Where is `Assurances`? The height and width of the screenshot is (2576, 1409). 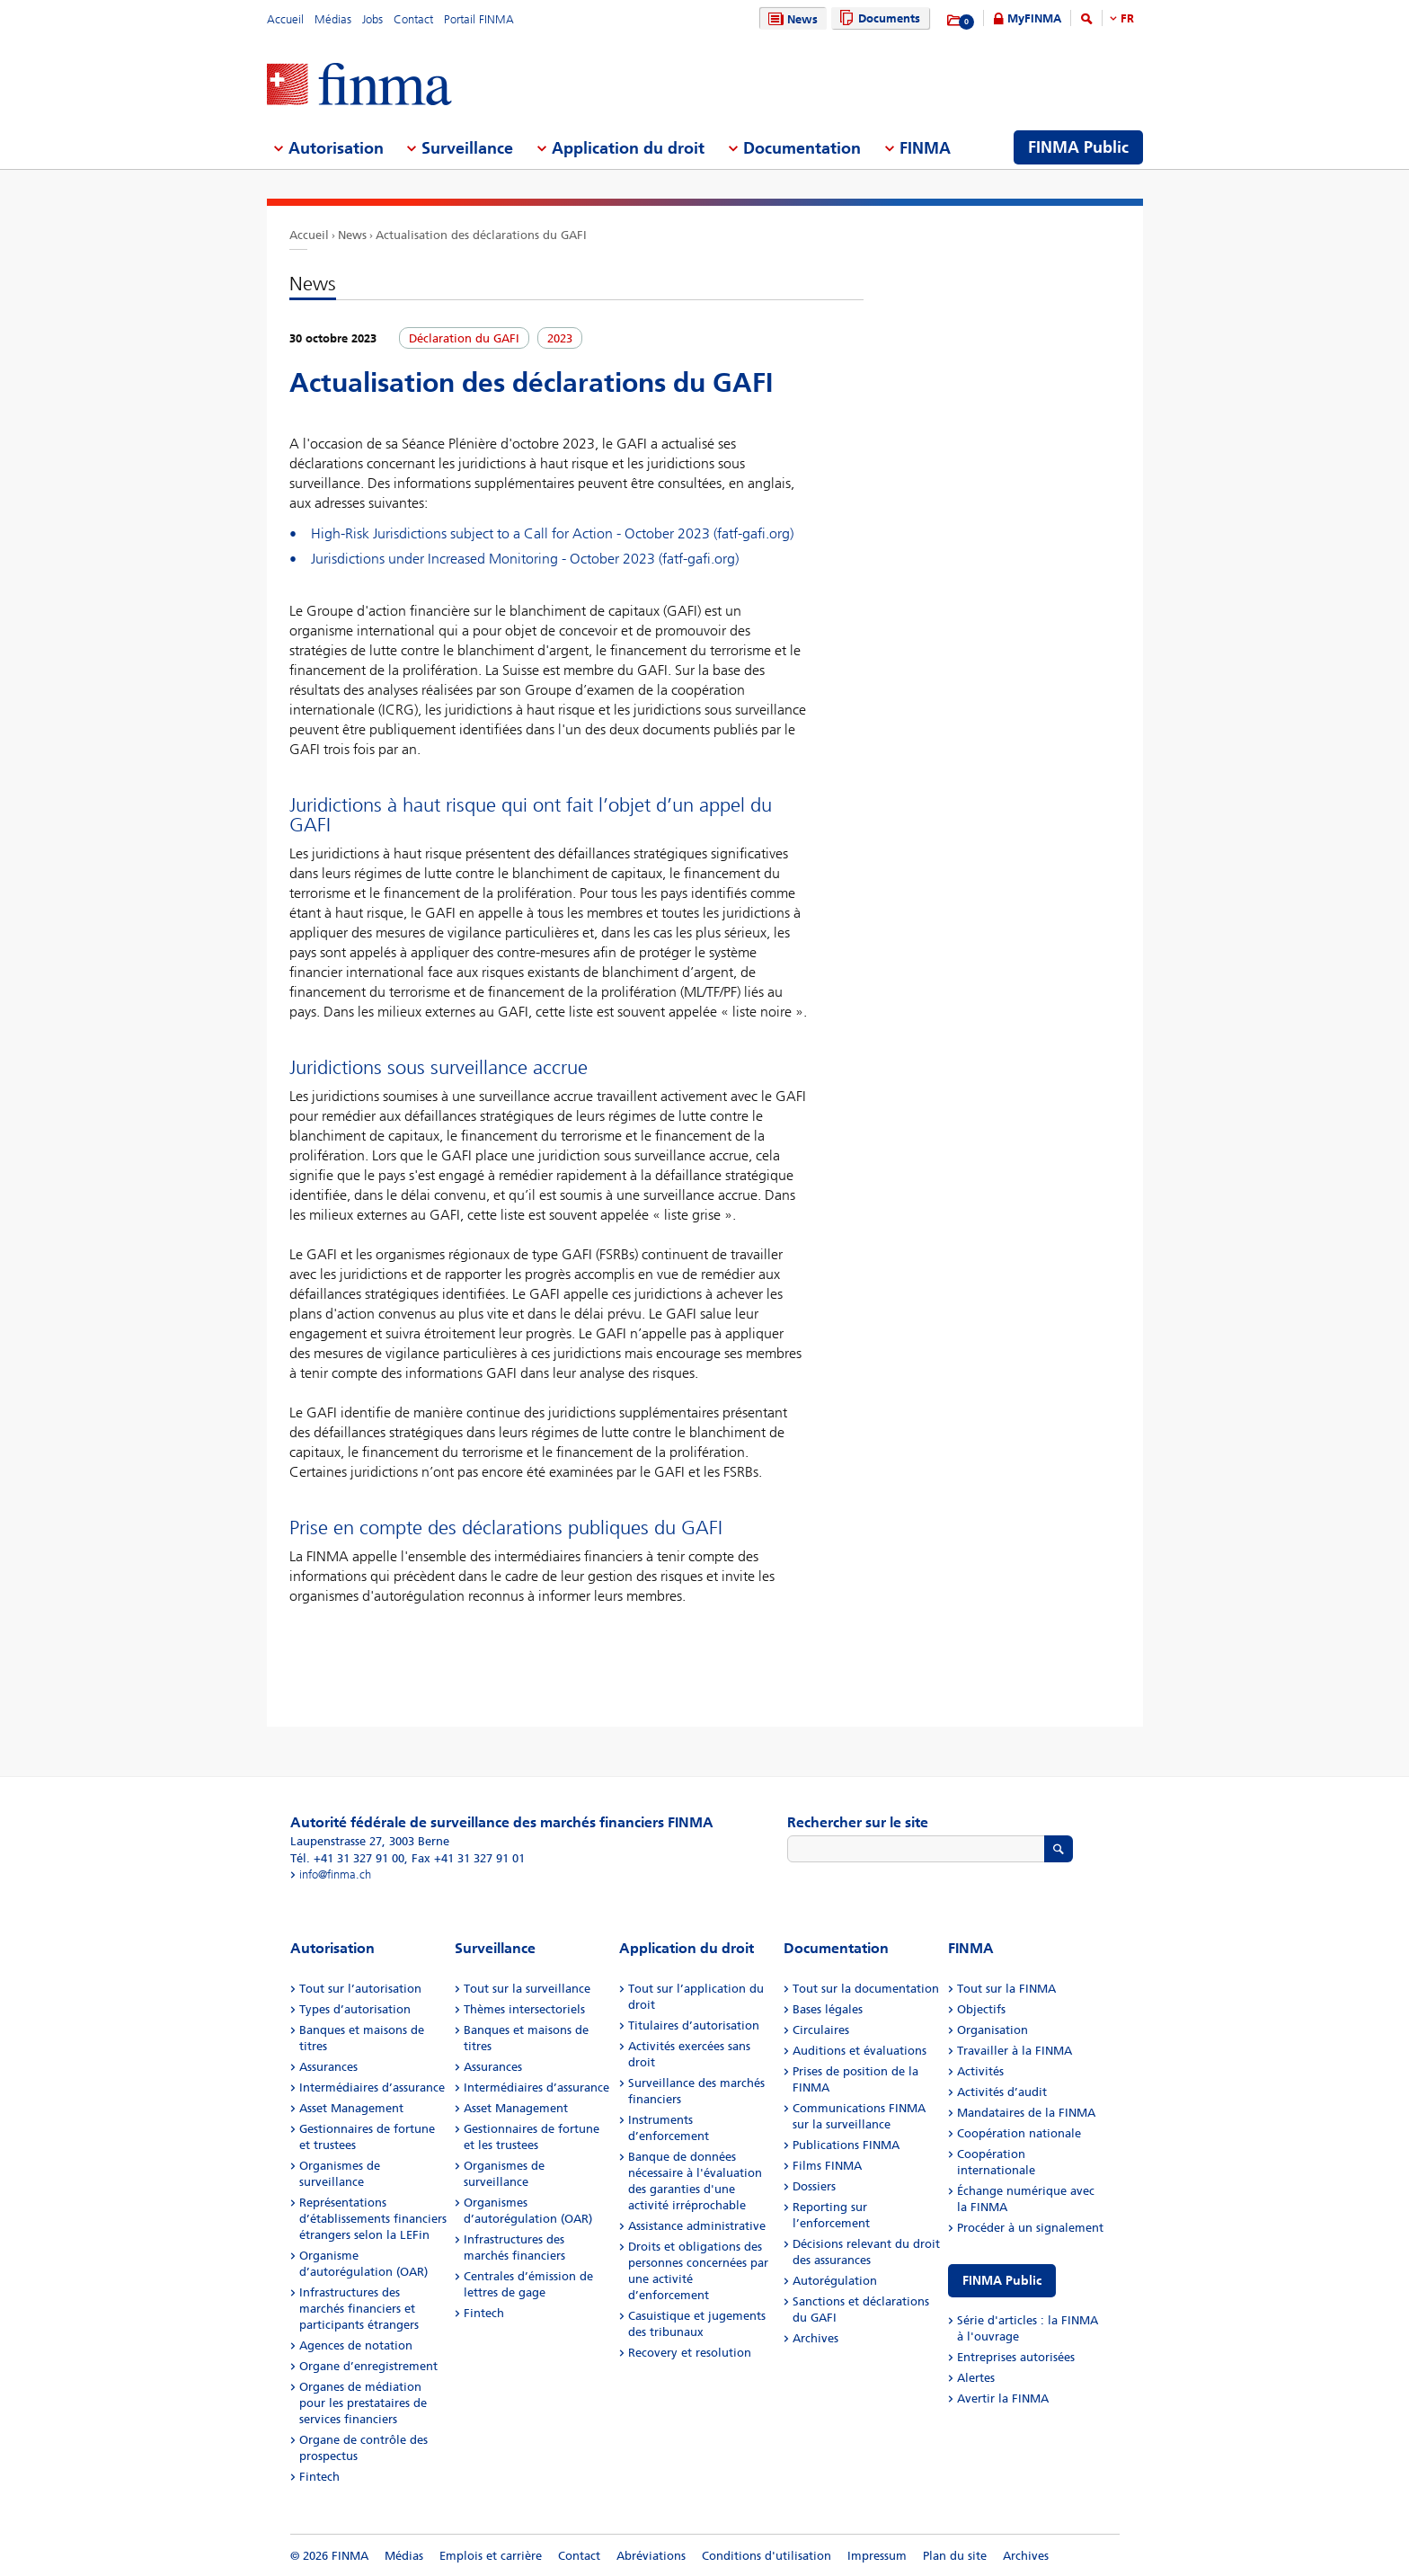
Assurances is located at coordinates (328, 2067).